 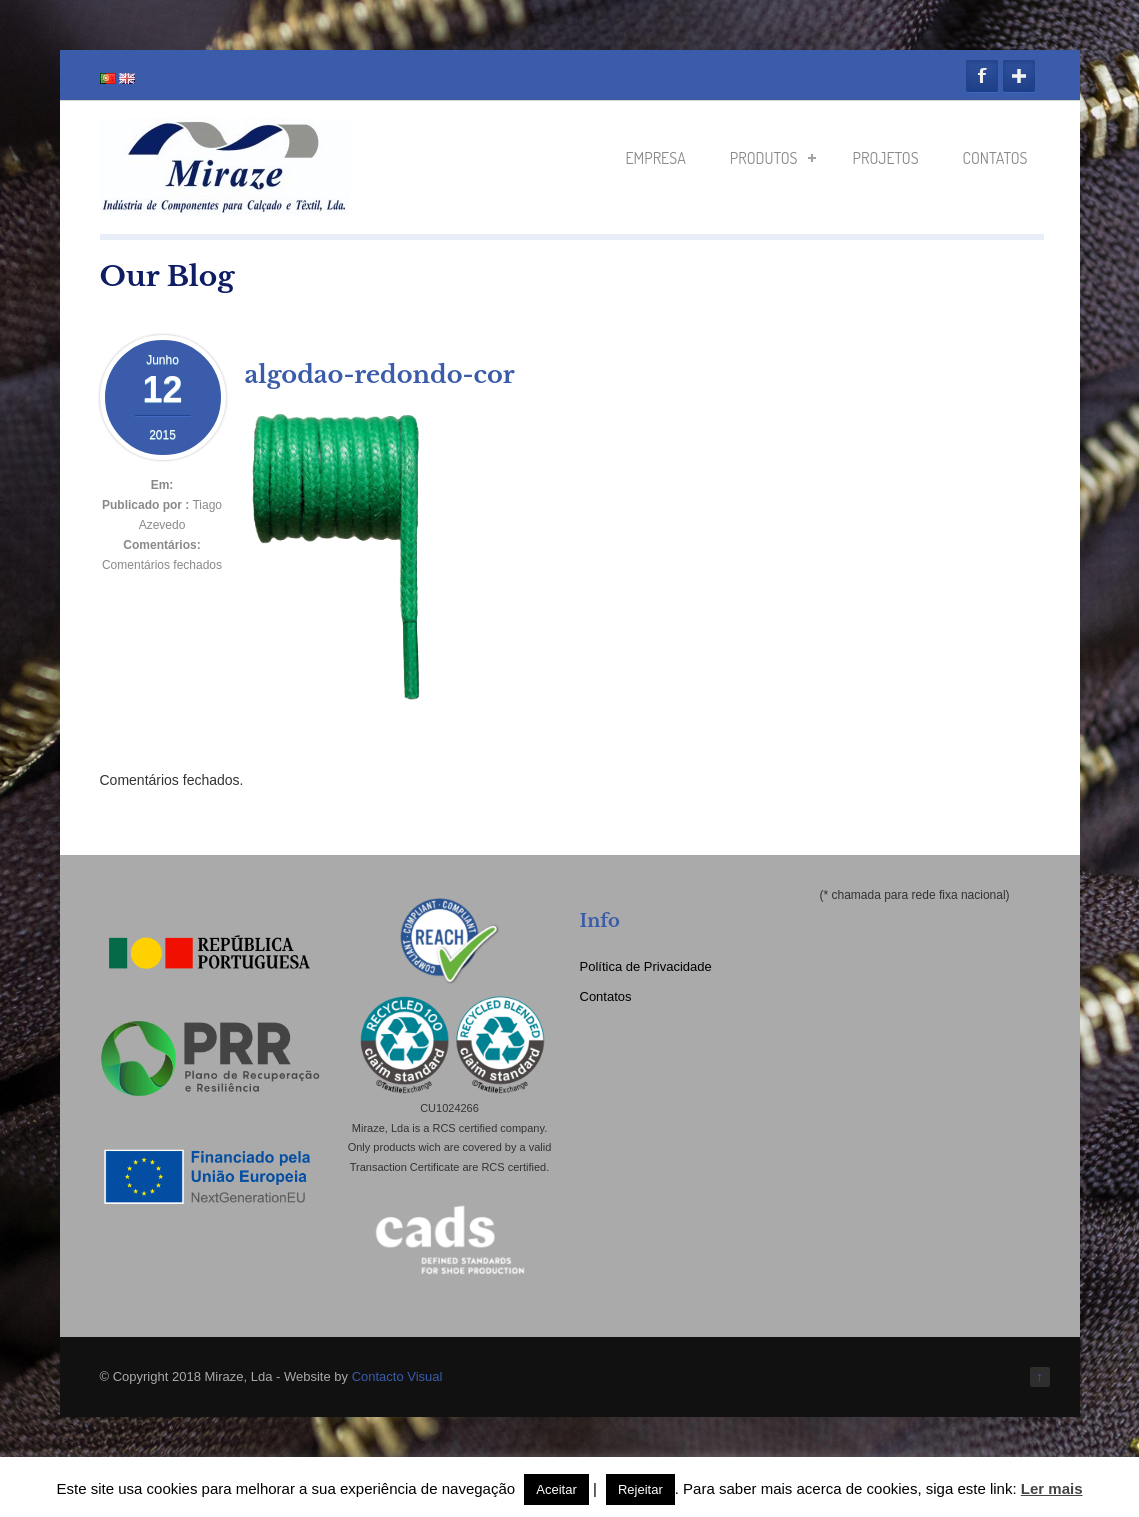 I want to click on Contacto Visual, so click(x=397, y=1376).